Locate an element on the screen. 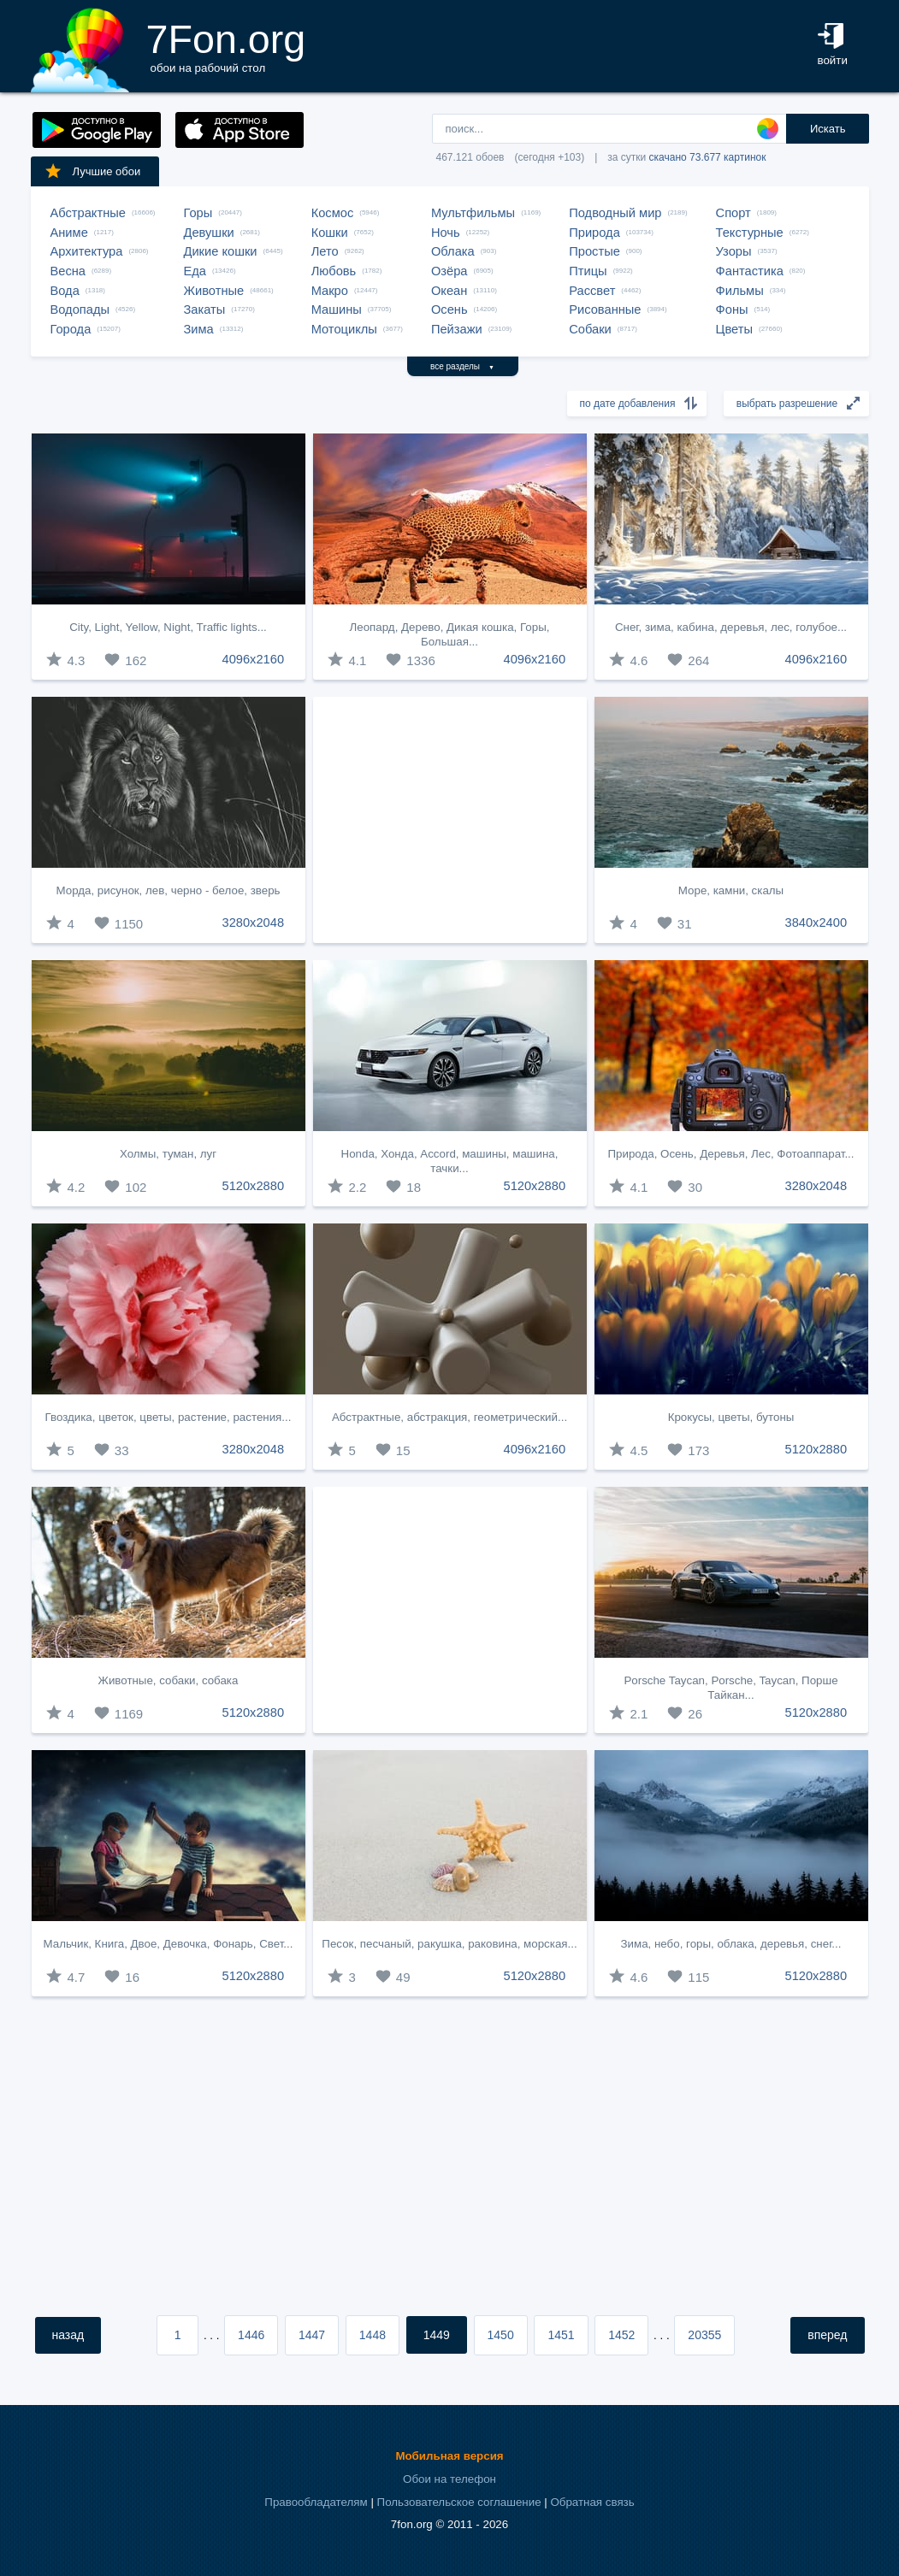 The width and height of the screenshot is (899, 2576). Животные is located at coordinates (214, 291).